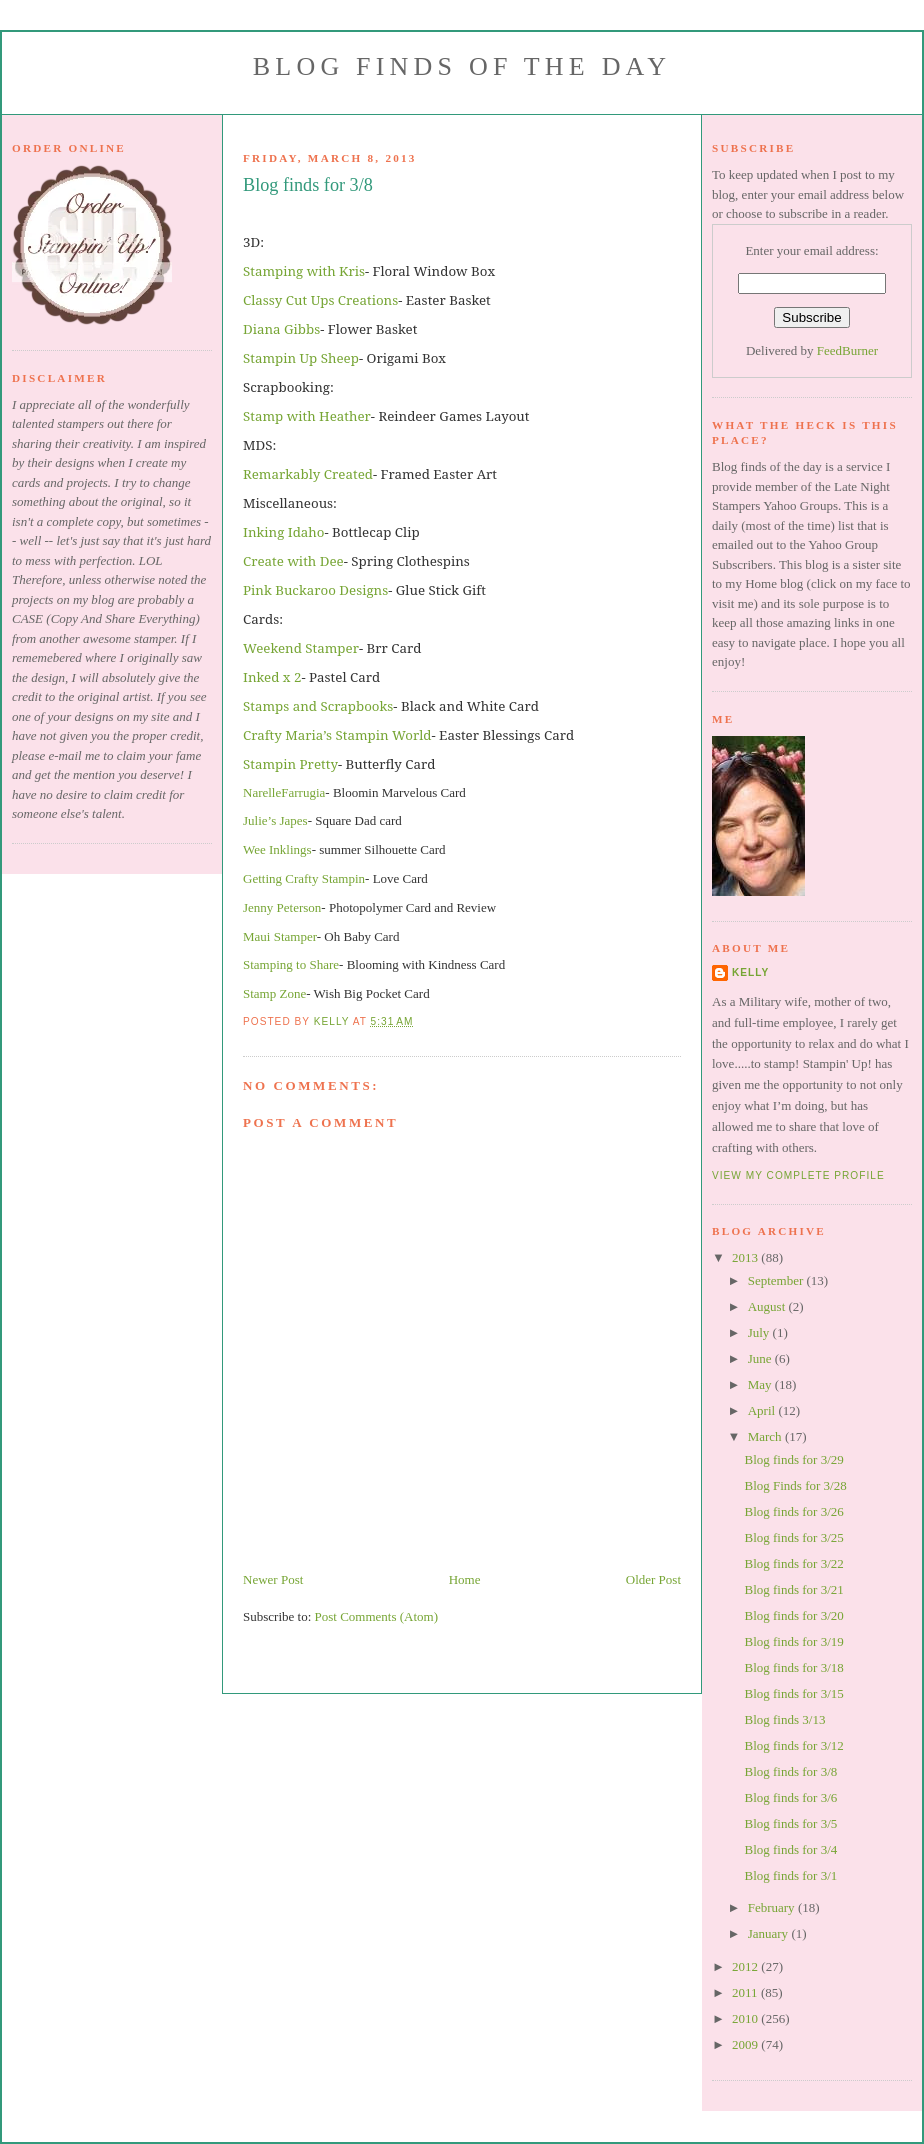 Image resolution: width=924 pixels, height=2144 pixels. What do you see at coordinates (280, 936) in the screenshot?
I see `Maui Stamper` at bounding box center [280, 936].